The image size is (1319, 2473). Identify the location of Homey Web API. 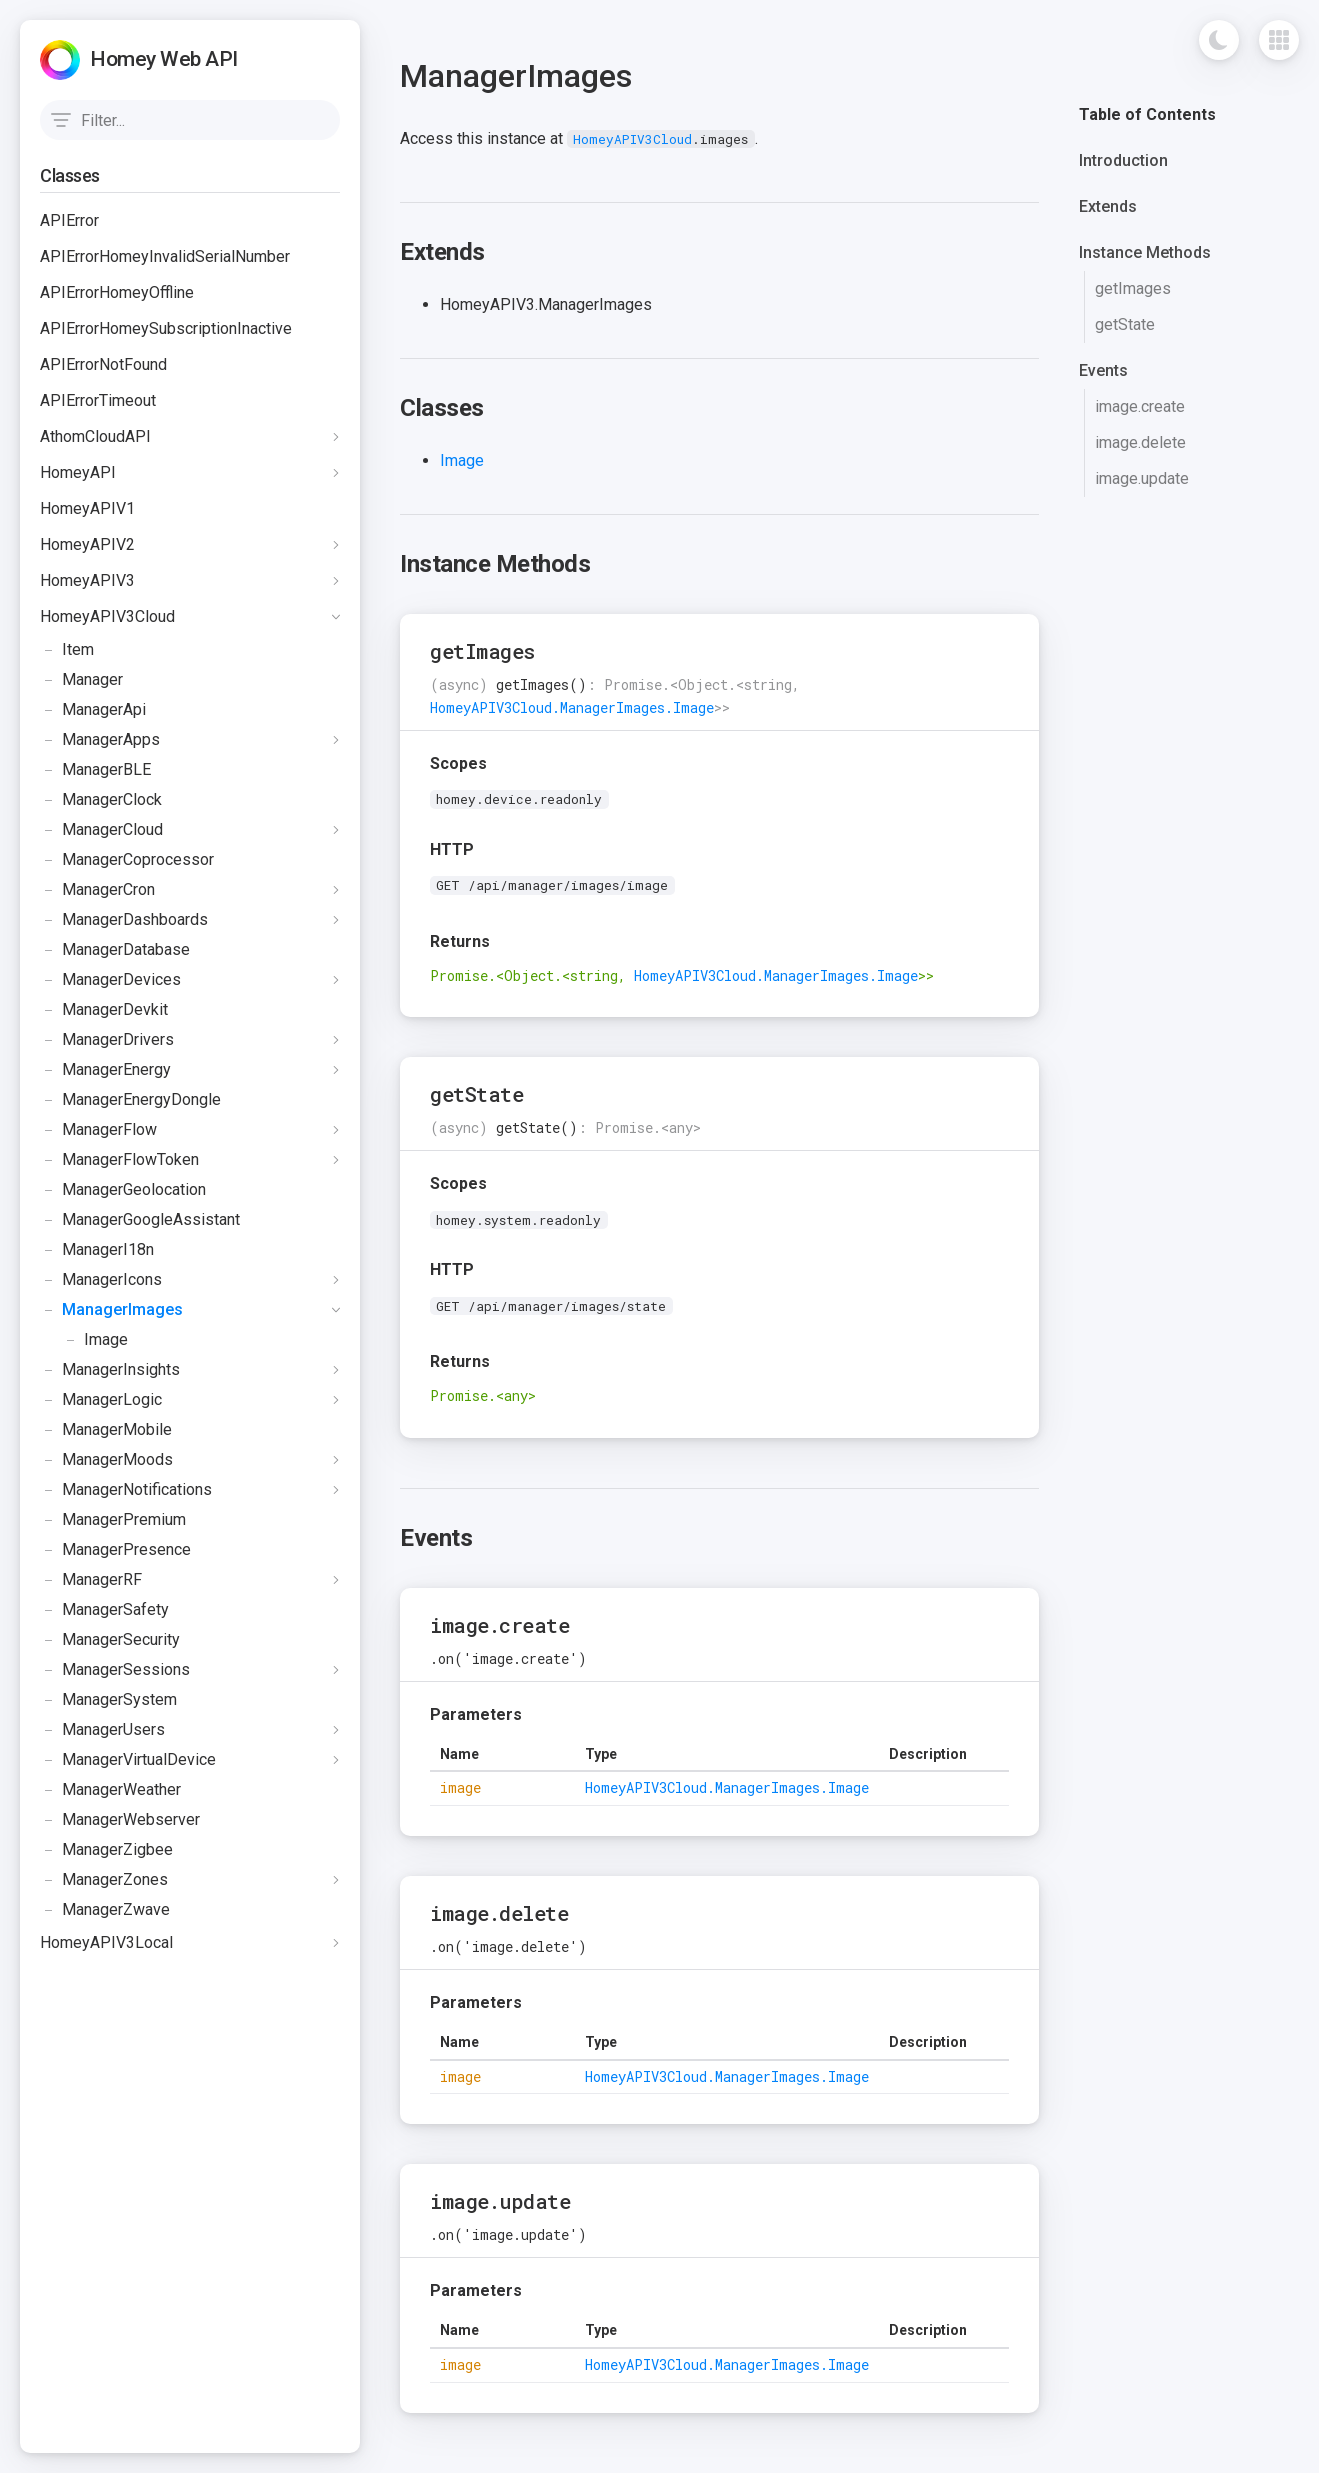
(164, 59).